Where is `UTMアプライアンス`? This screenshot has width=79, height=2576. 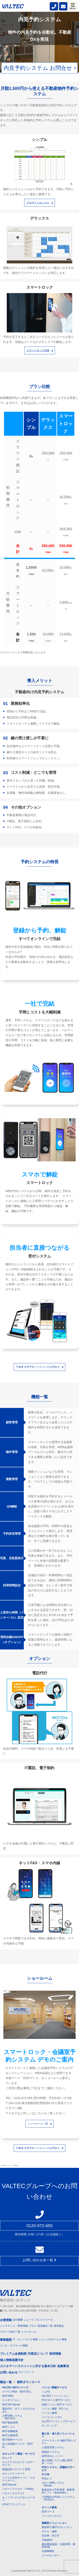
UTMアプライアンス is located at coordinates (13, 2504).